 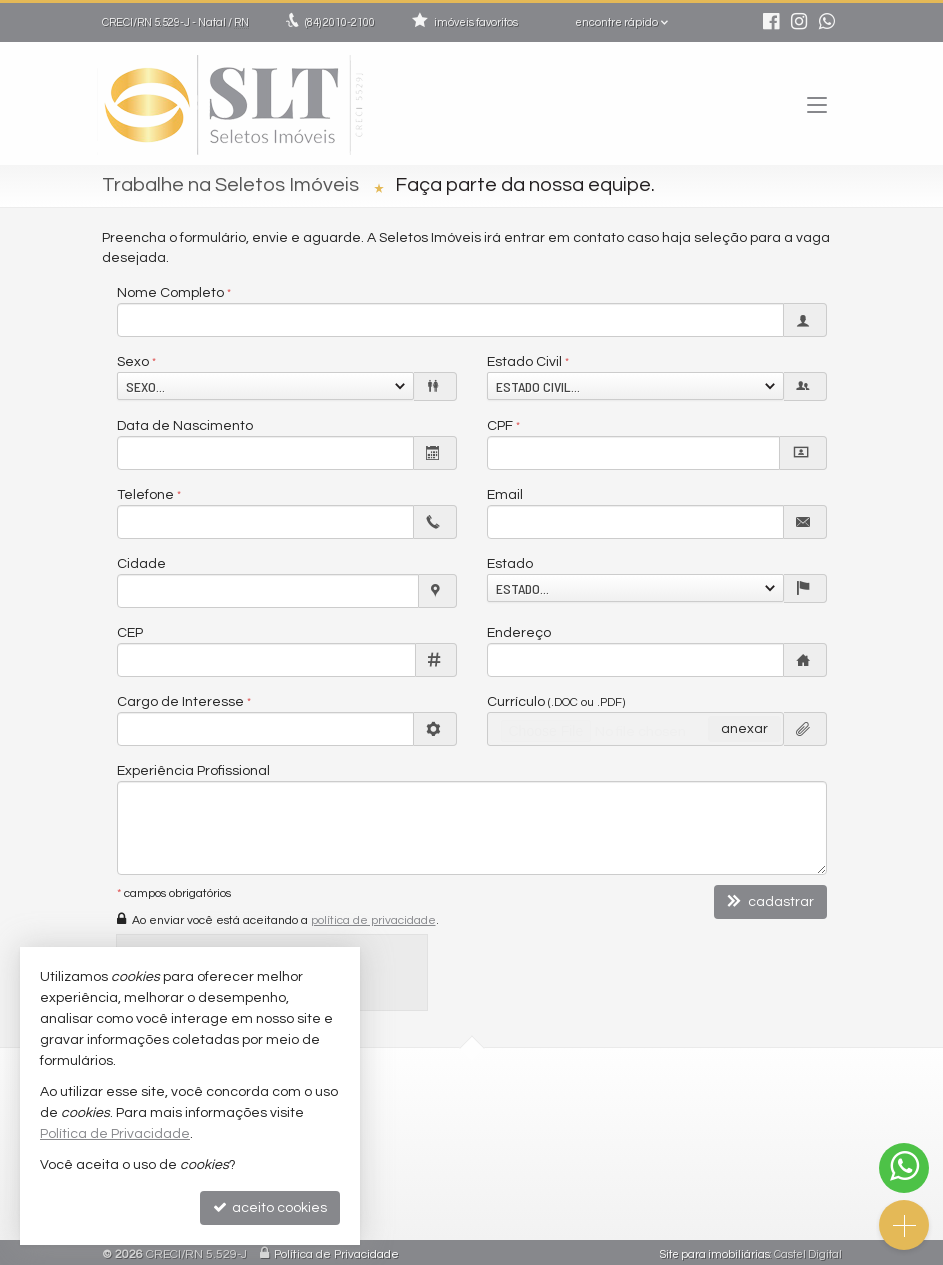 What do you see at coordinates (770, 901) in the screenshot?
I see `cadastrar` at bounding box center [770, 901].